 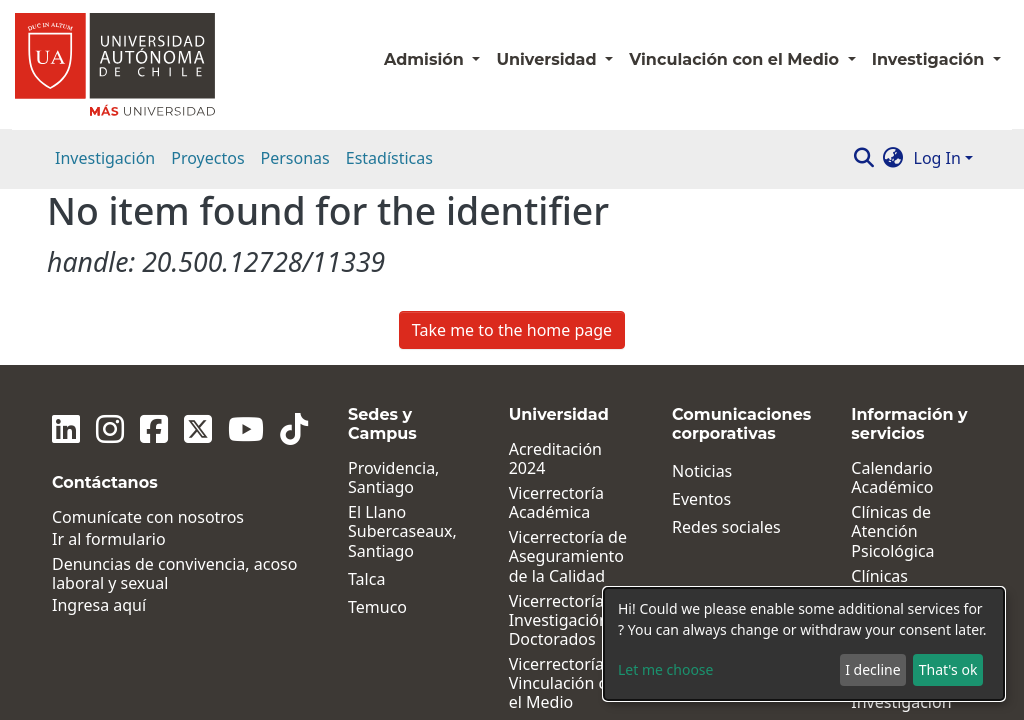 I want to click on Admisión, so click(x=426, y=59).